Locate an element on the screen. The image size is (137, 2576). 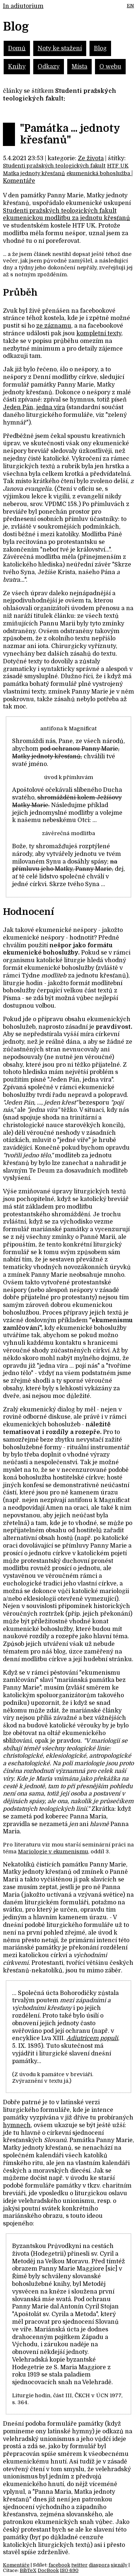
kompletní texty is located at coordinates (98, 333).